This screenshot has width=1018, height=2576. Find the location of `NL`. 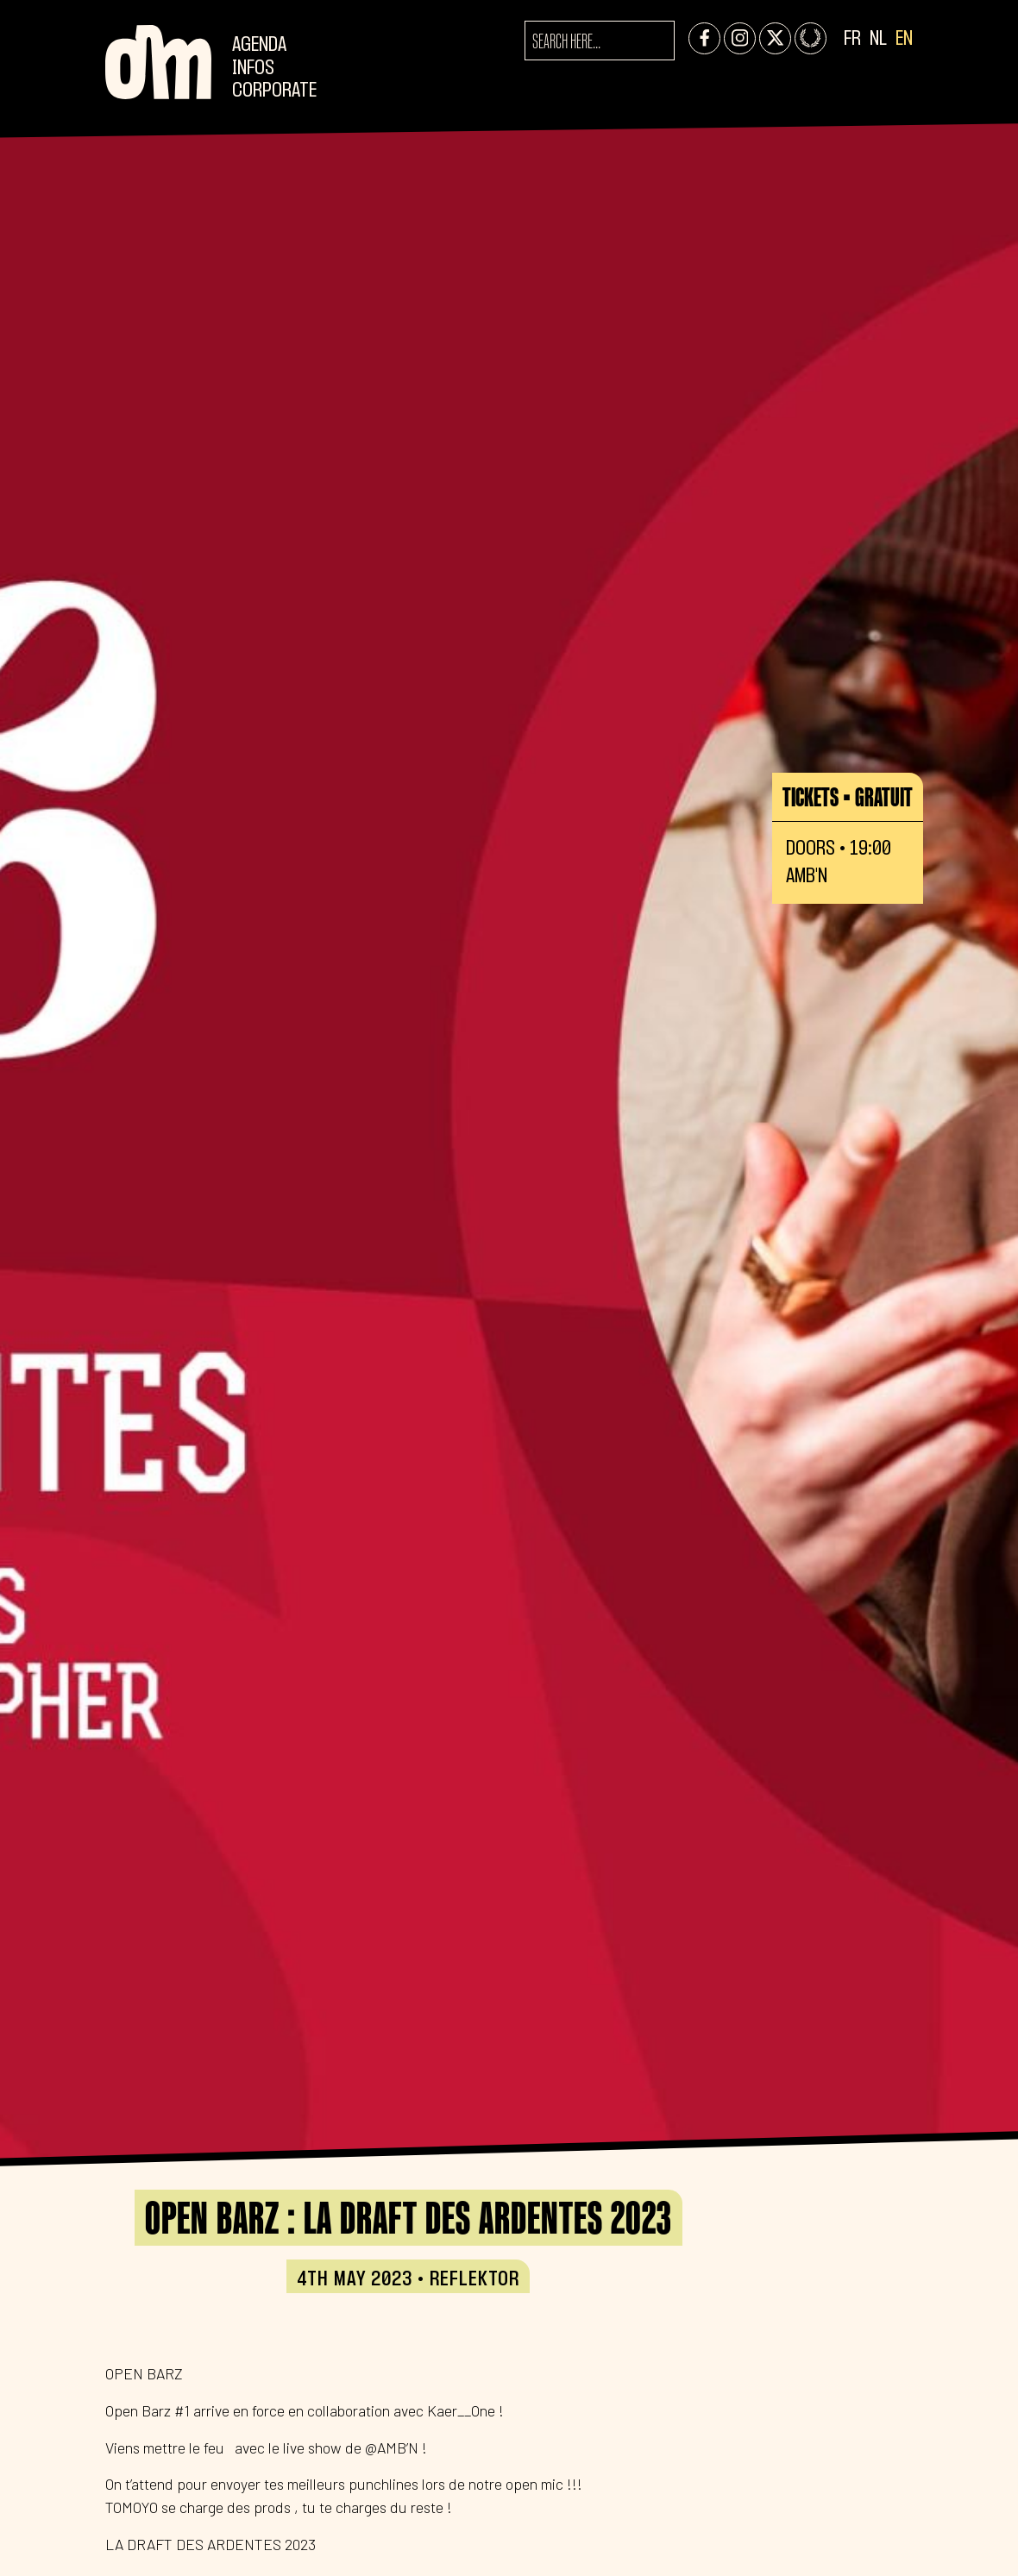

NL is located at coordinates (878, 39).